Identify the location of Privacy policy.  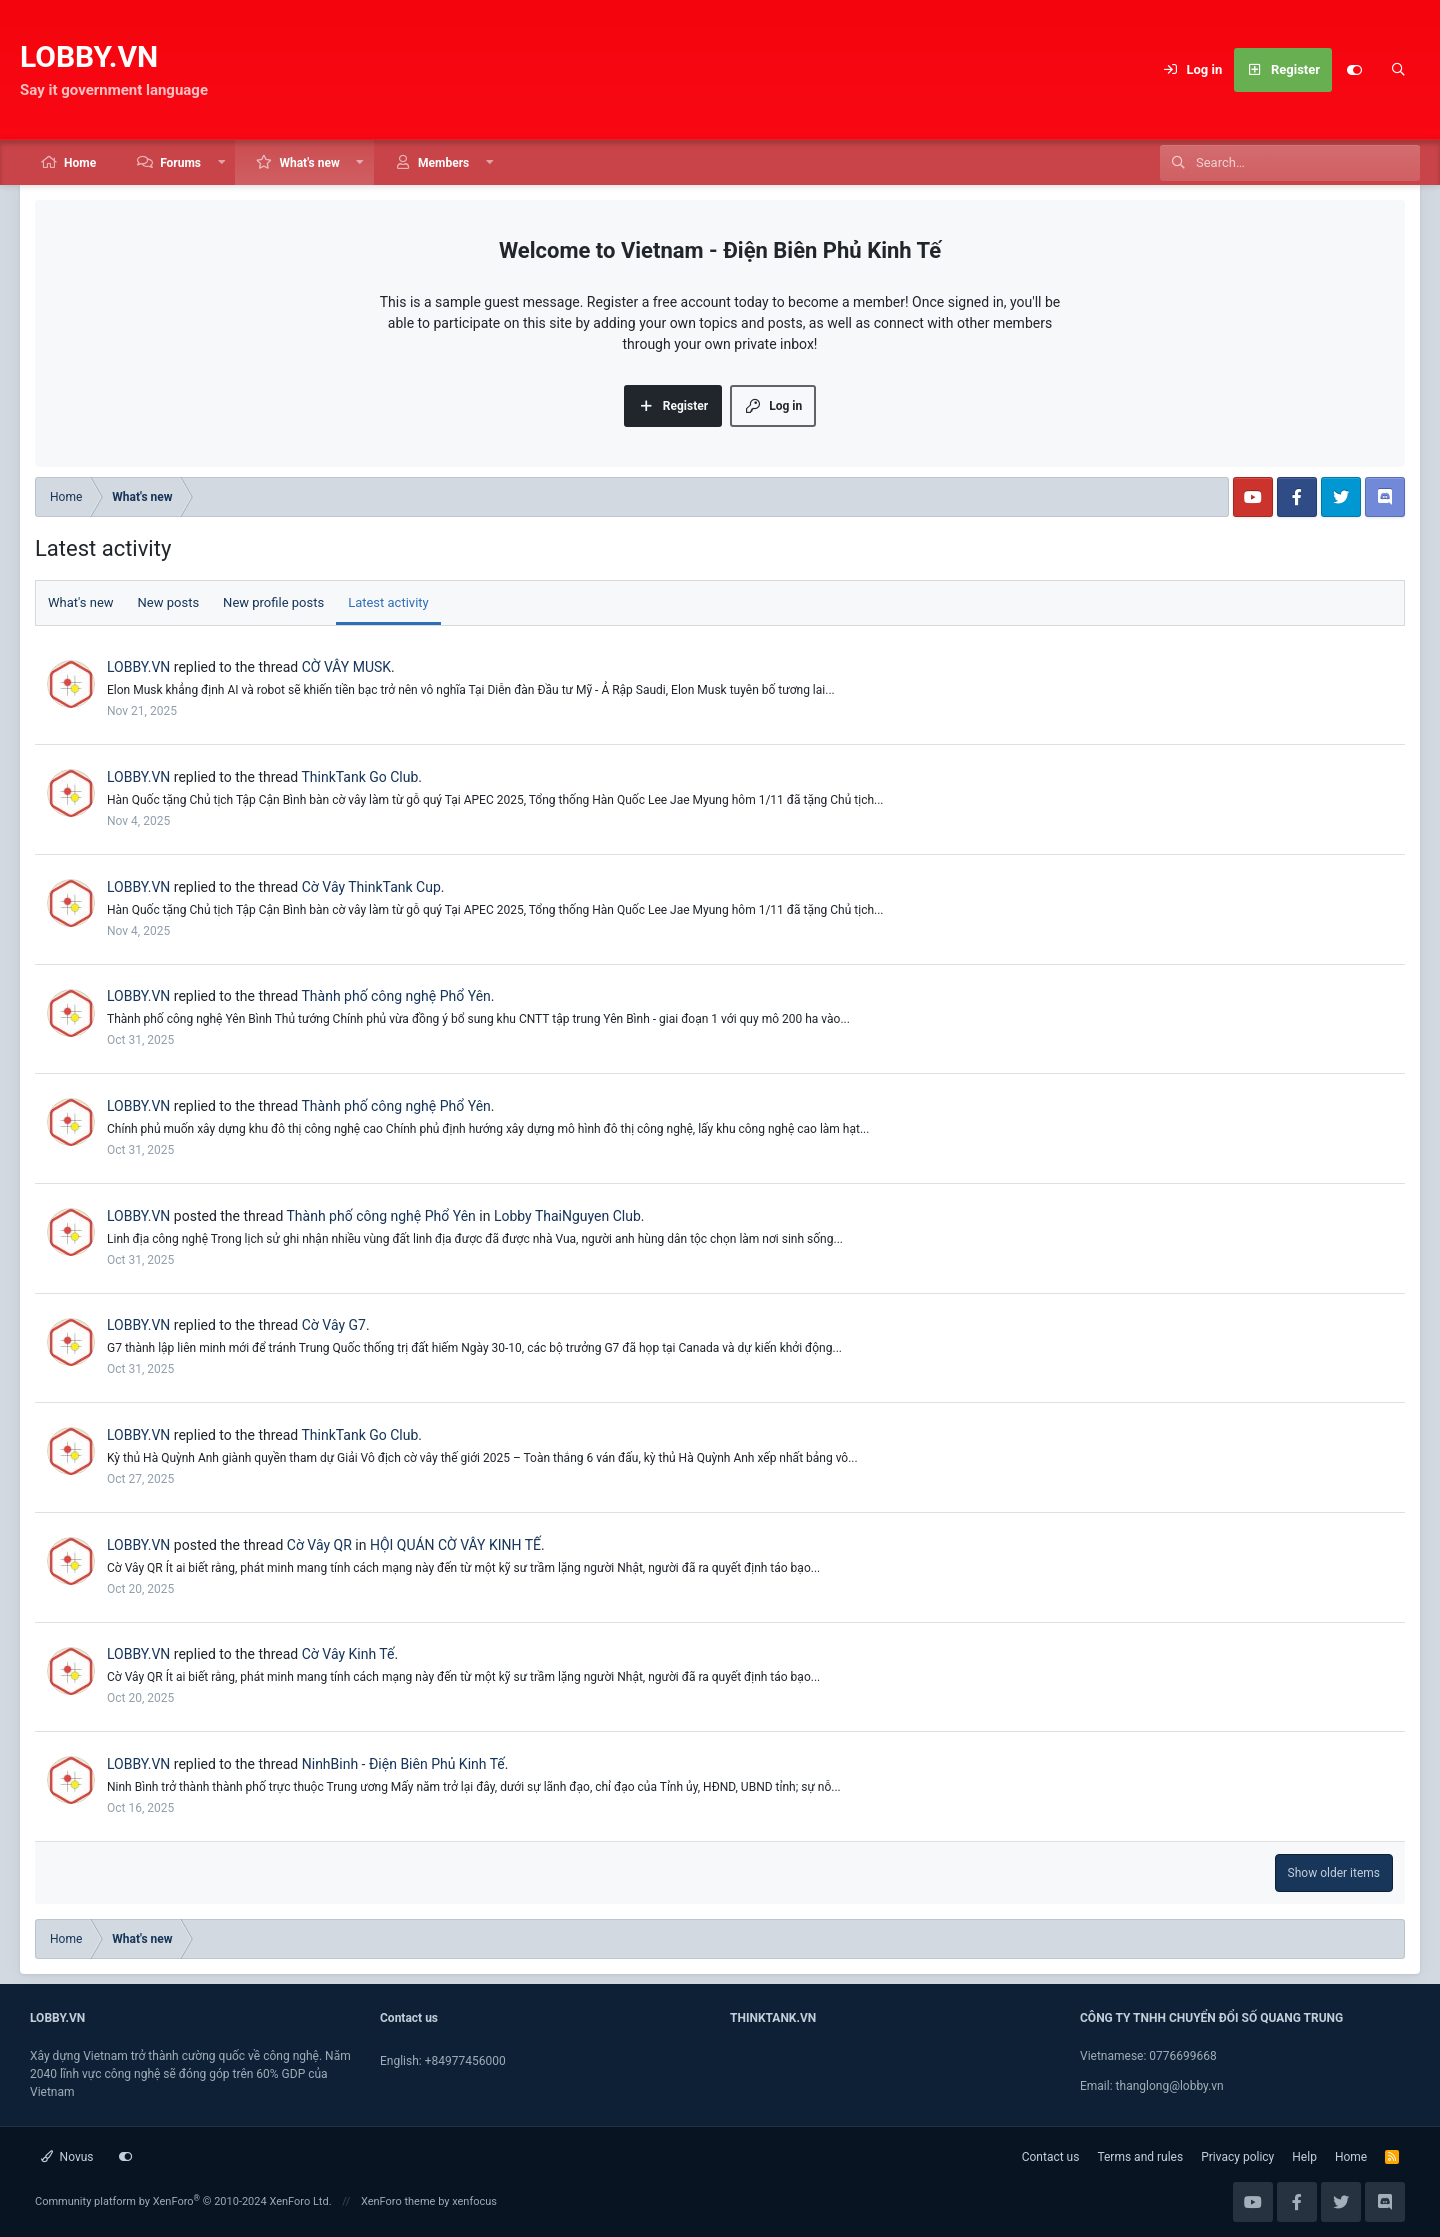
(1237, 2157).